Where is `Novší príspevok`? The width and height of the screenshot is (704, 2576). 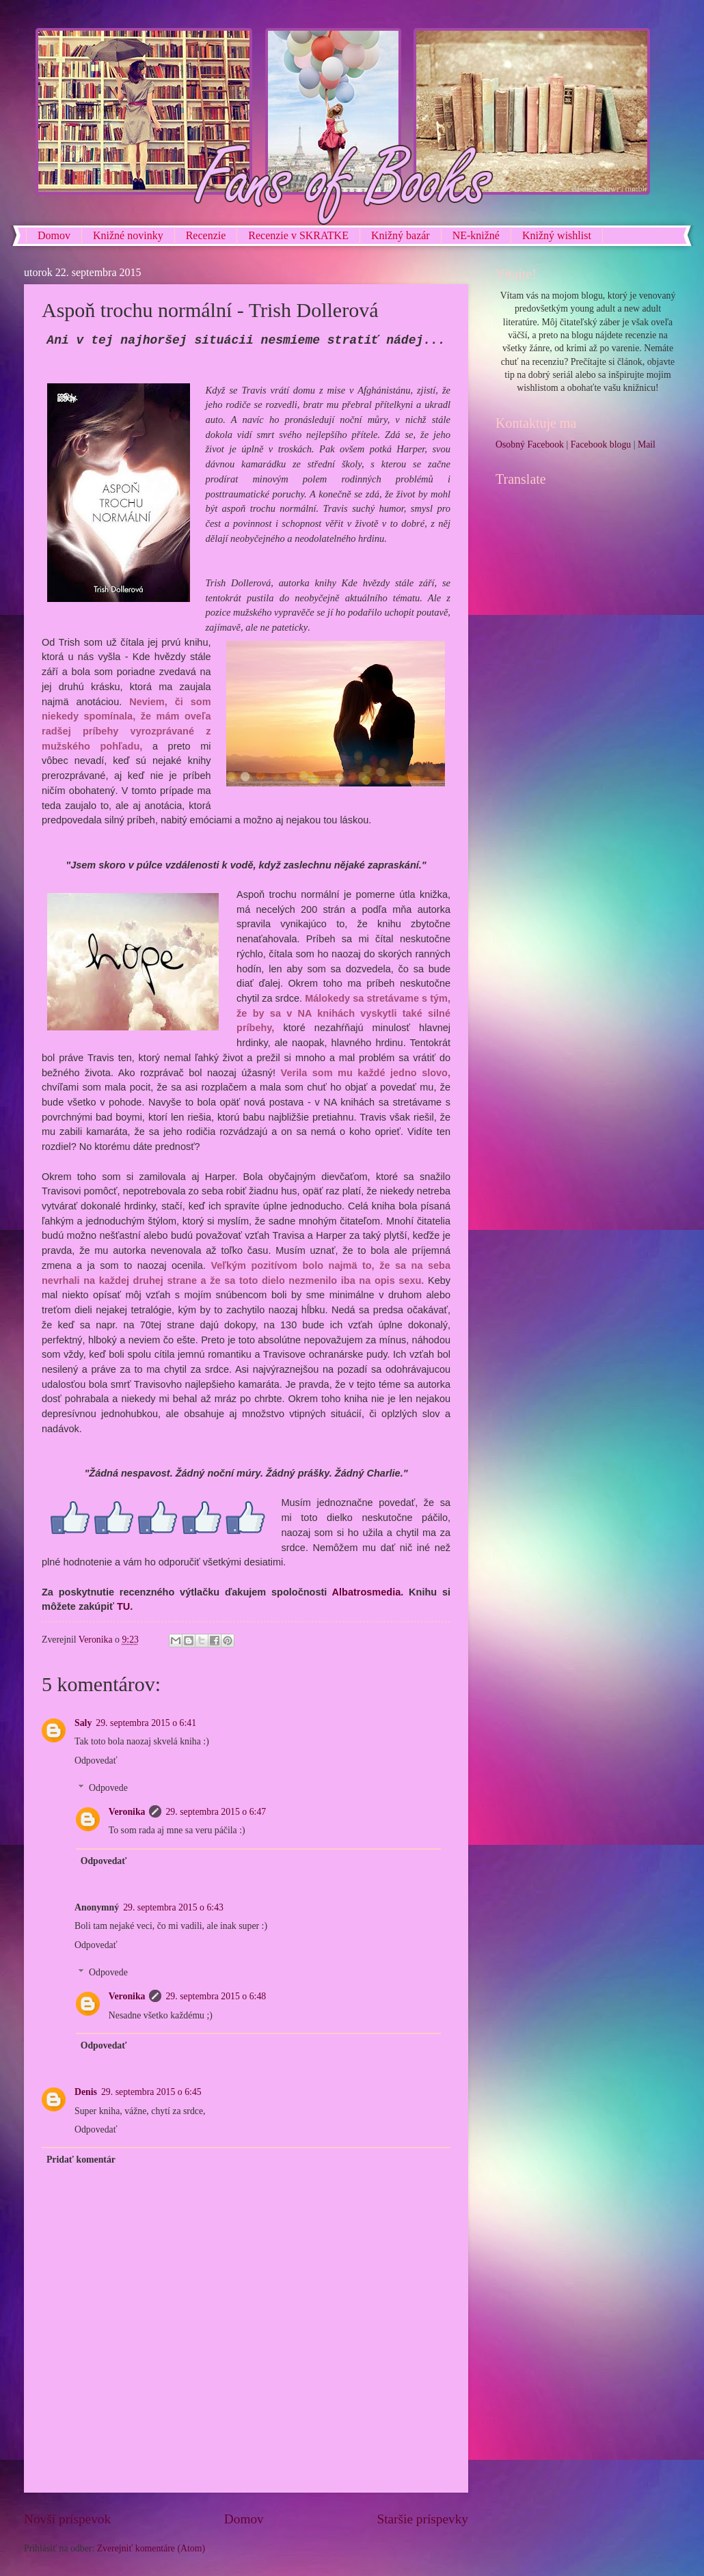 Novší príspevok is located at coordinates (67, 2519).